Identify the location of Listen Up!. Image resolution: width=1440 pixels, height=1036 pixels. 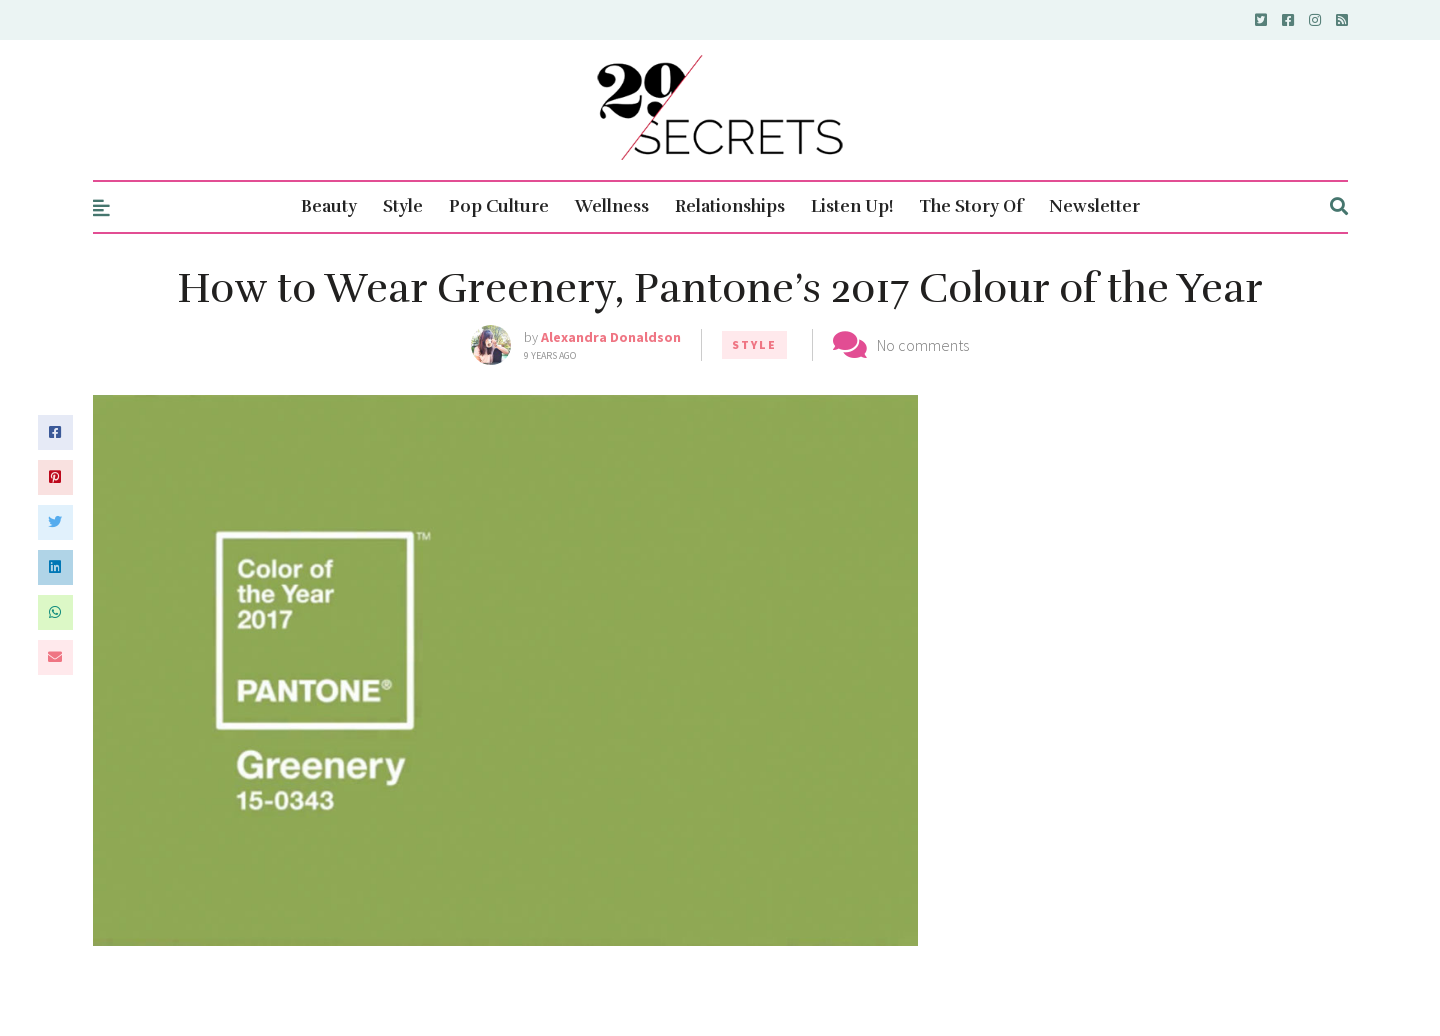
(852, 206).